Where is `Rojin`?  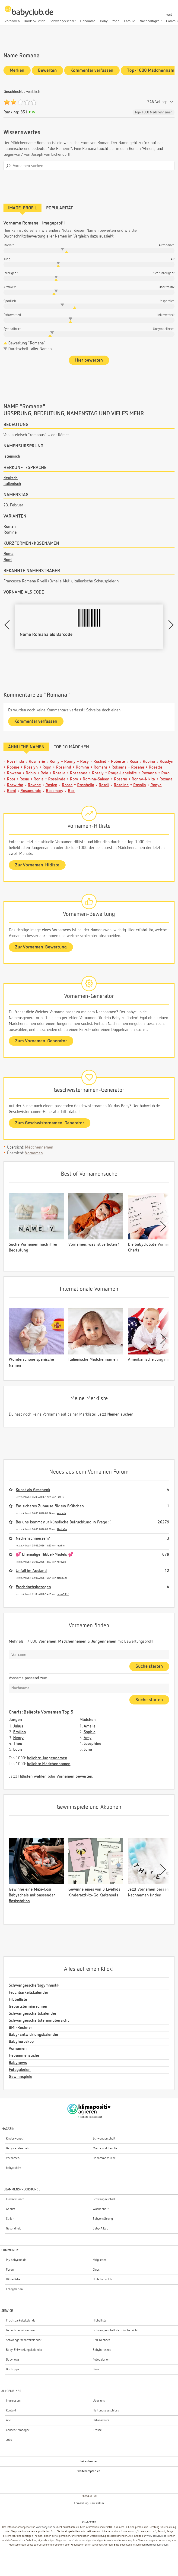 Rojin is located at coordinates (46, 767).